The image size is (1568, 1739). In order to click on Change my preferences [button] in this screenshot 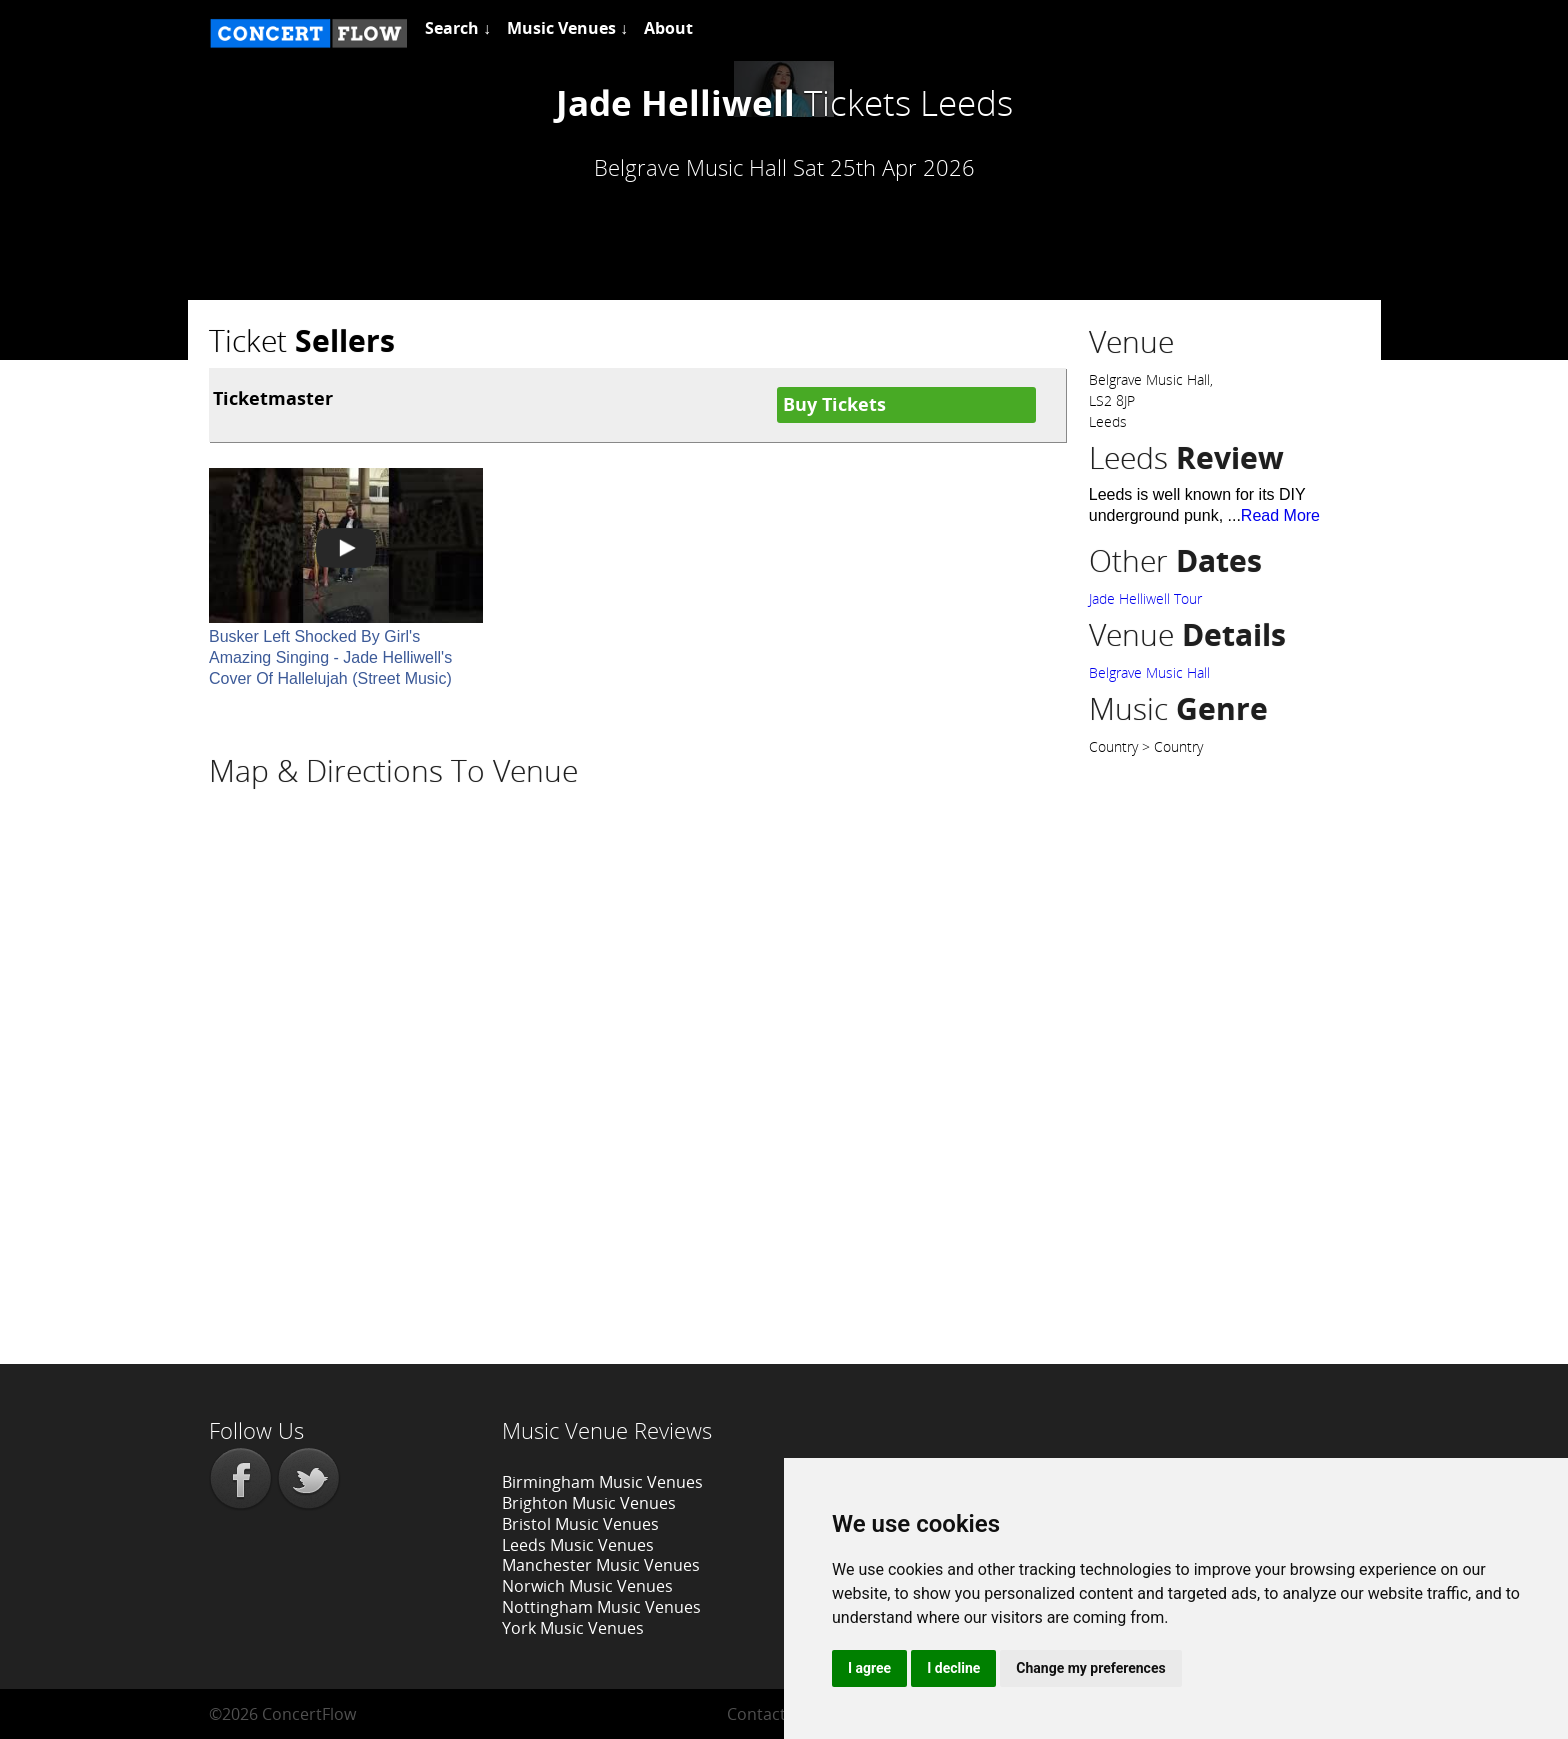, I will do `click(1090, 1668)`.